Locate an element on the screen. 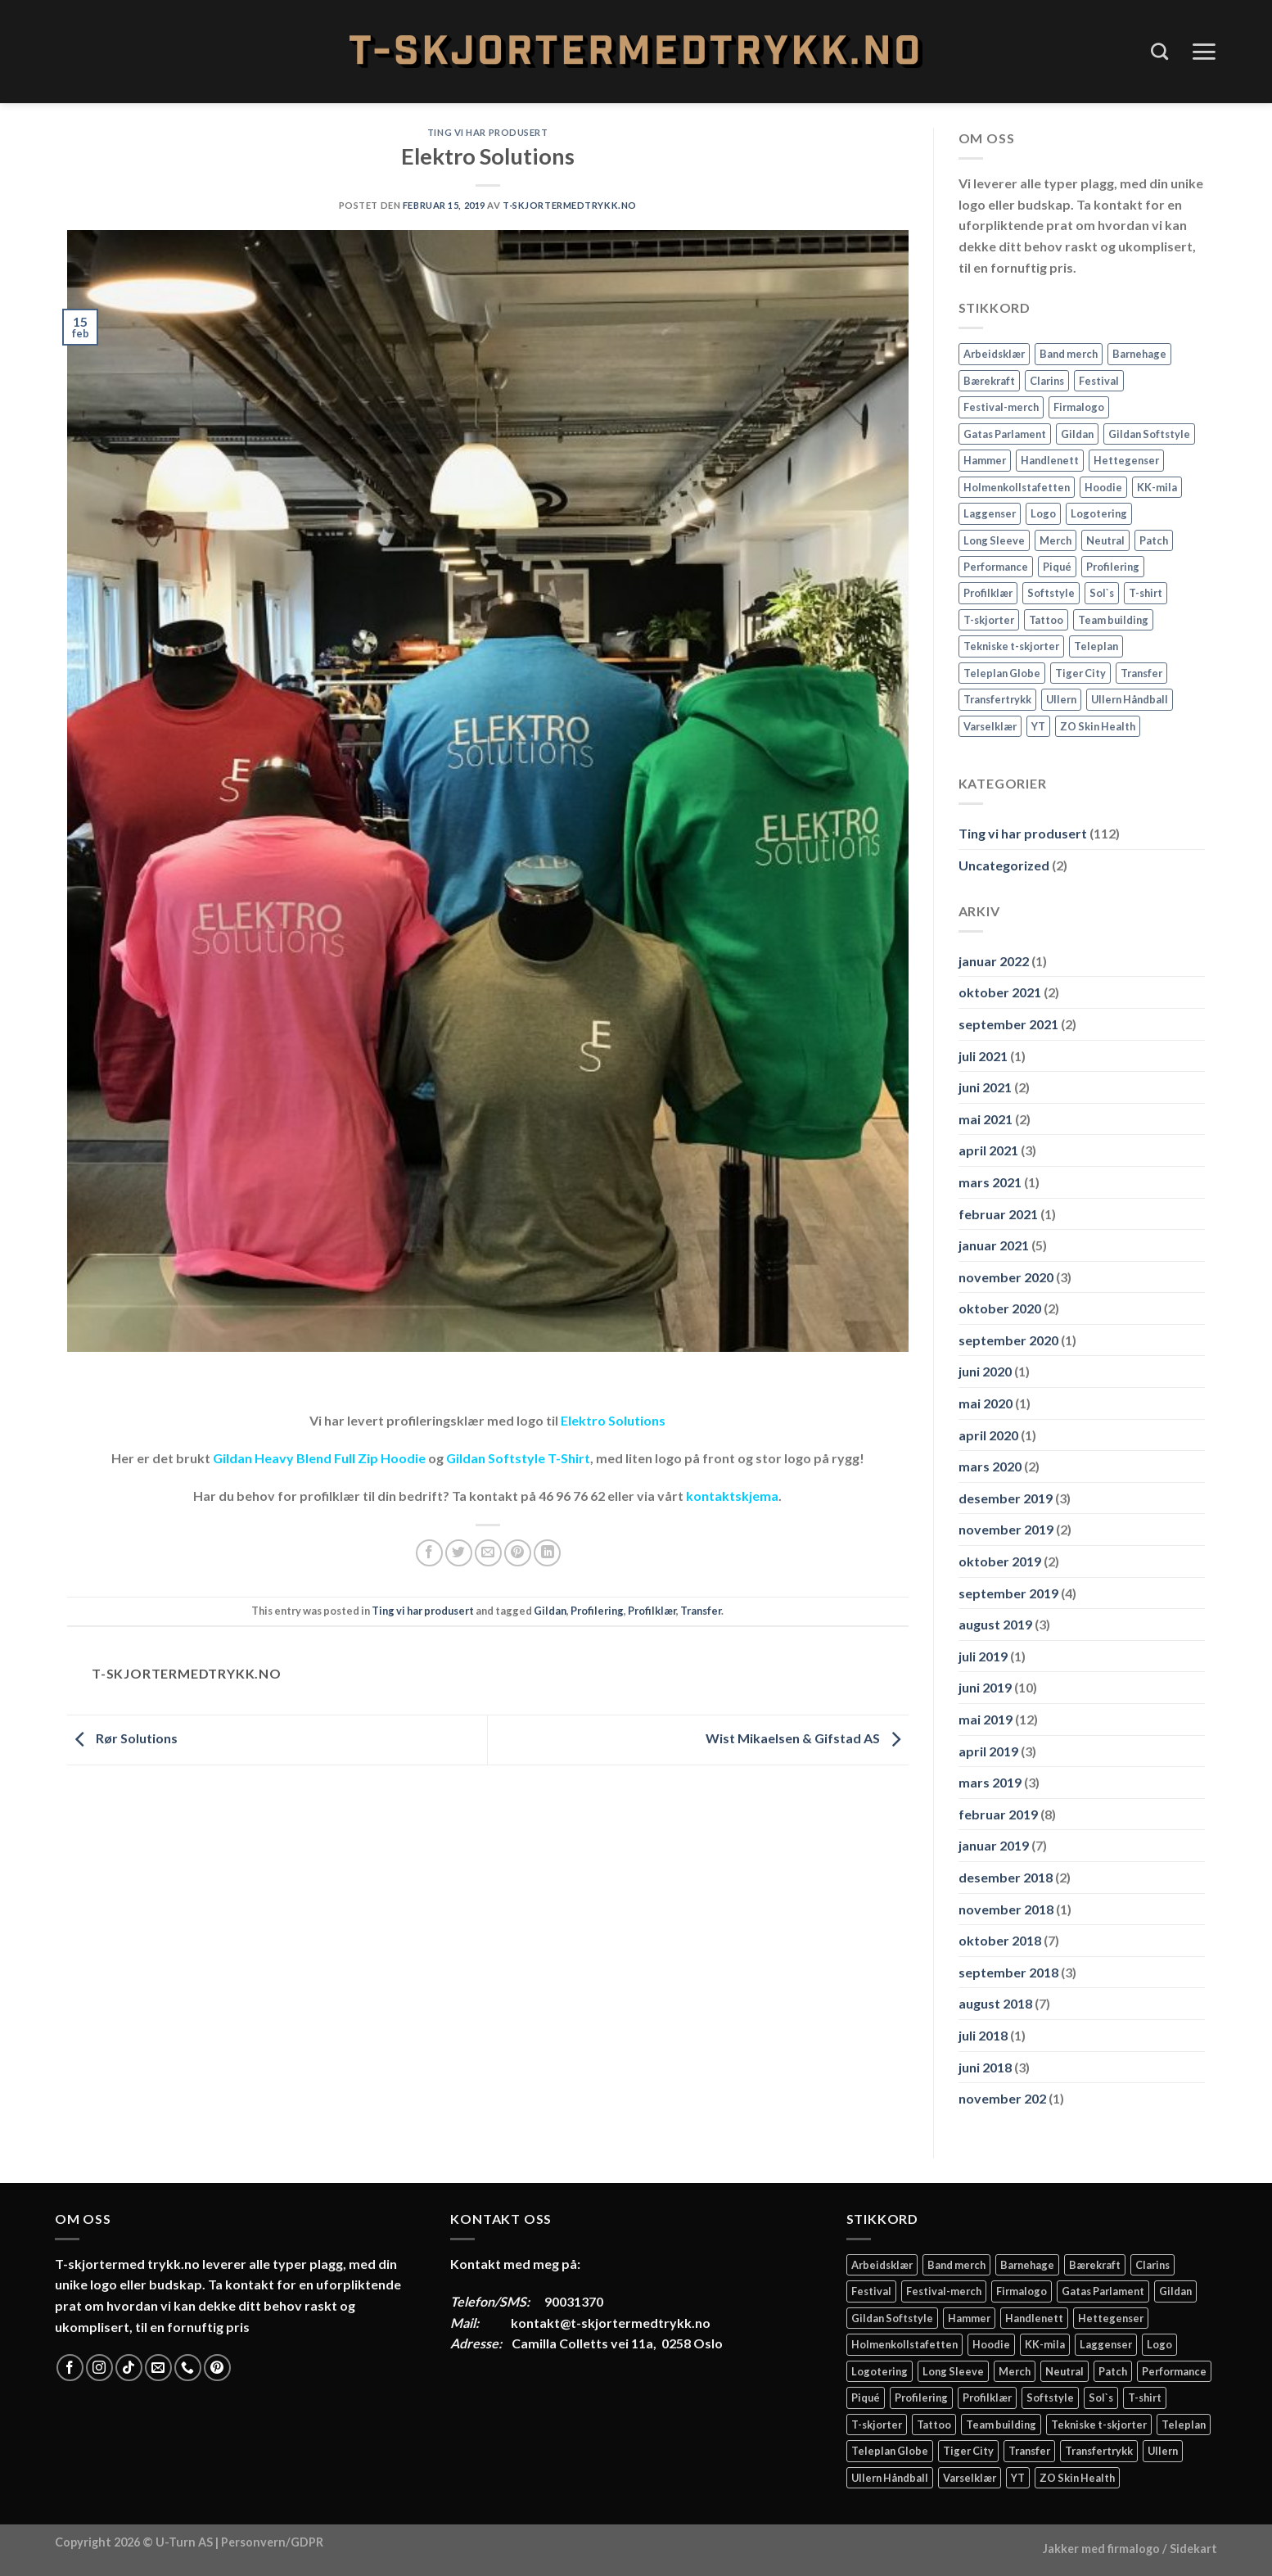  juli 2021 is located at coordinates (983, 1056).